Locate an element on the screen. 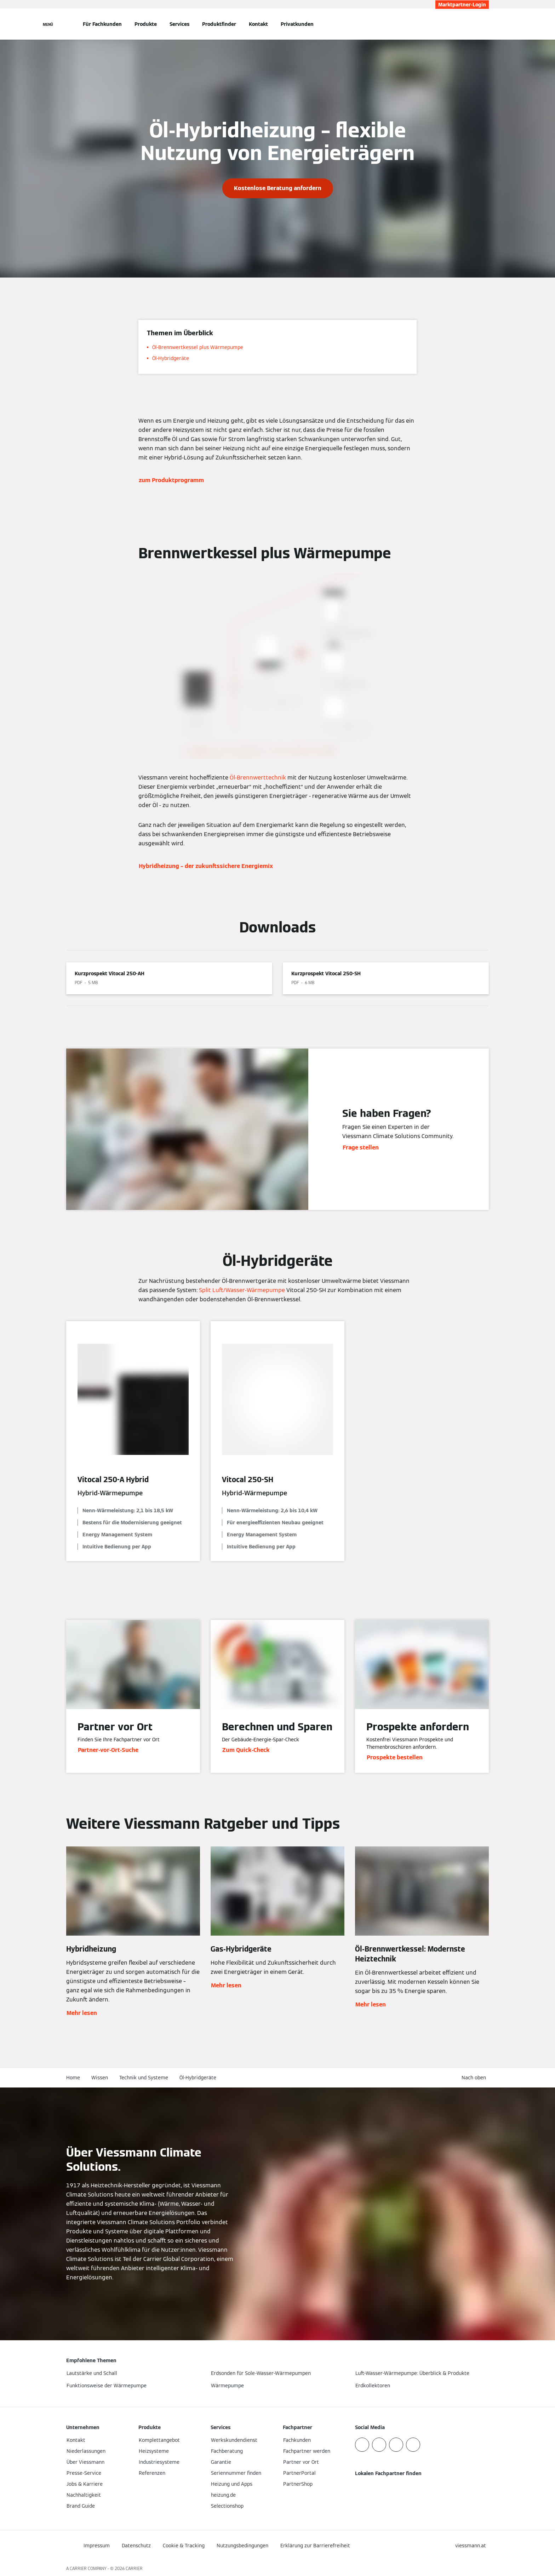  CARRIER is located at coordinates (134, 2568).